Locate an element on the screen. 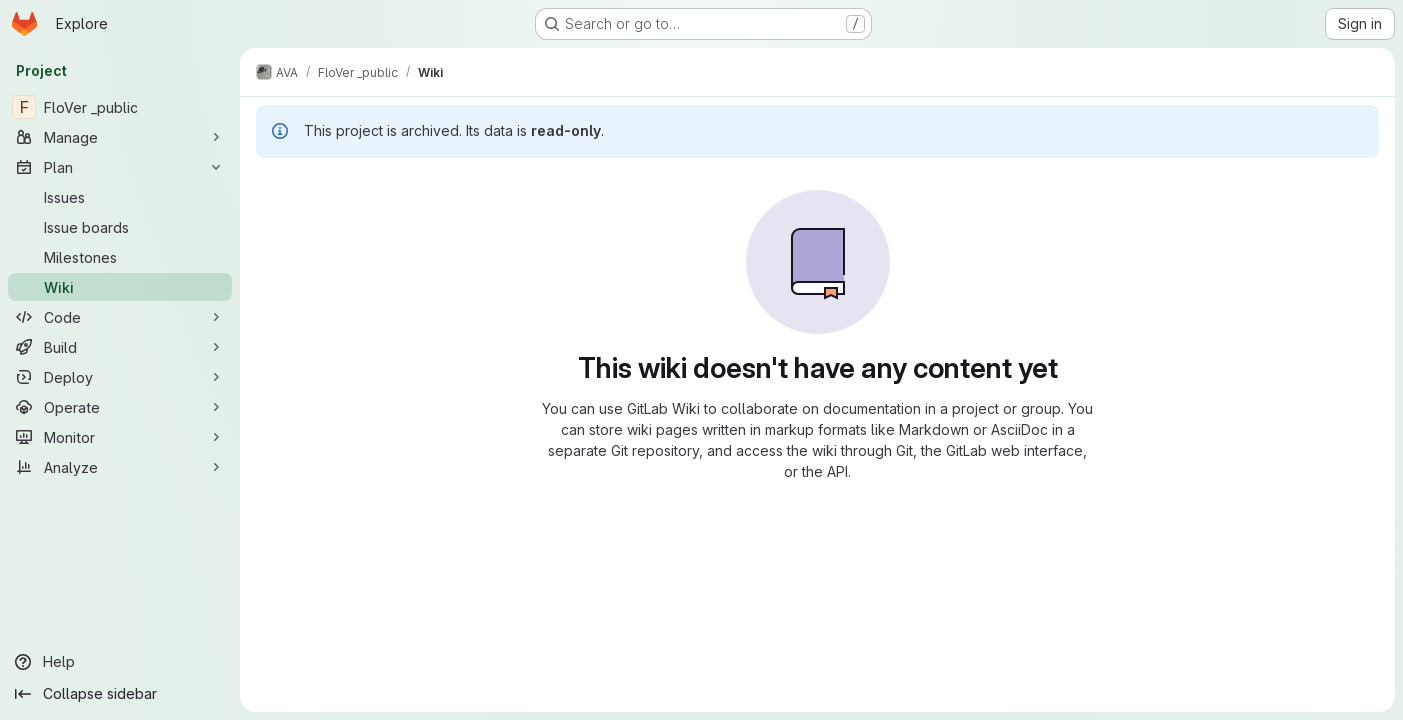 The width and height of the screenshot is (1403, 720). [Plan] is located at coordinates (120, 167).